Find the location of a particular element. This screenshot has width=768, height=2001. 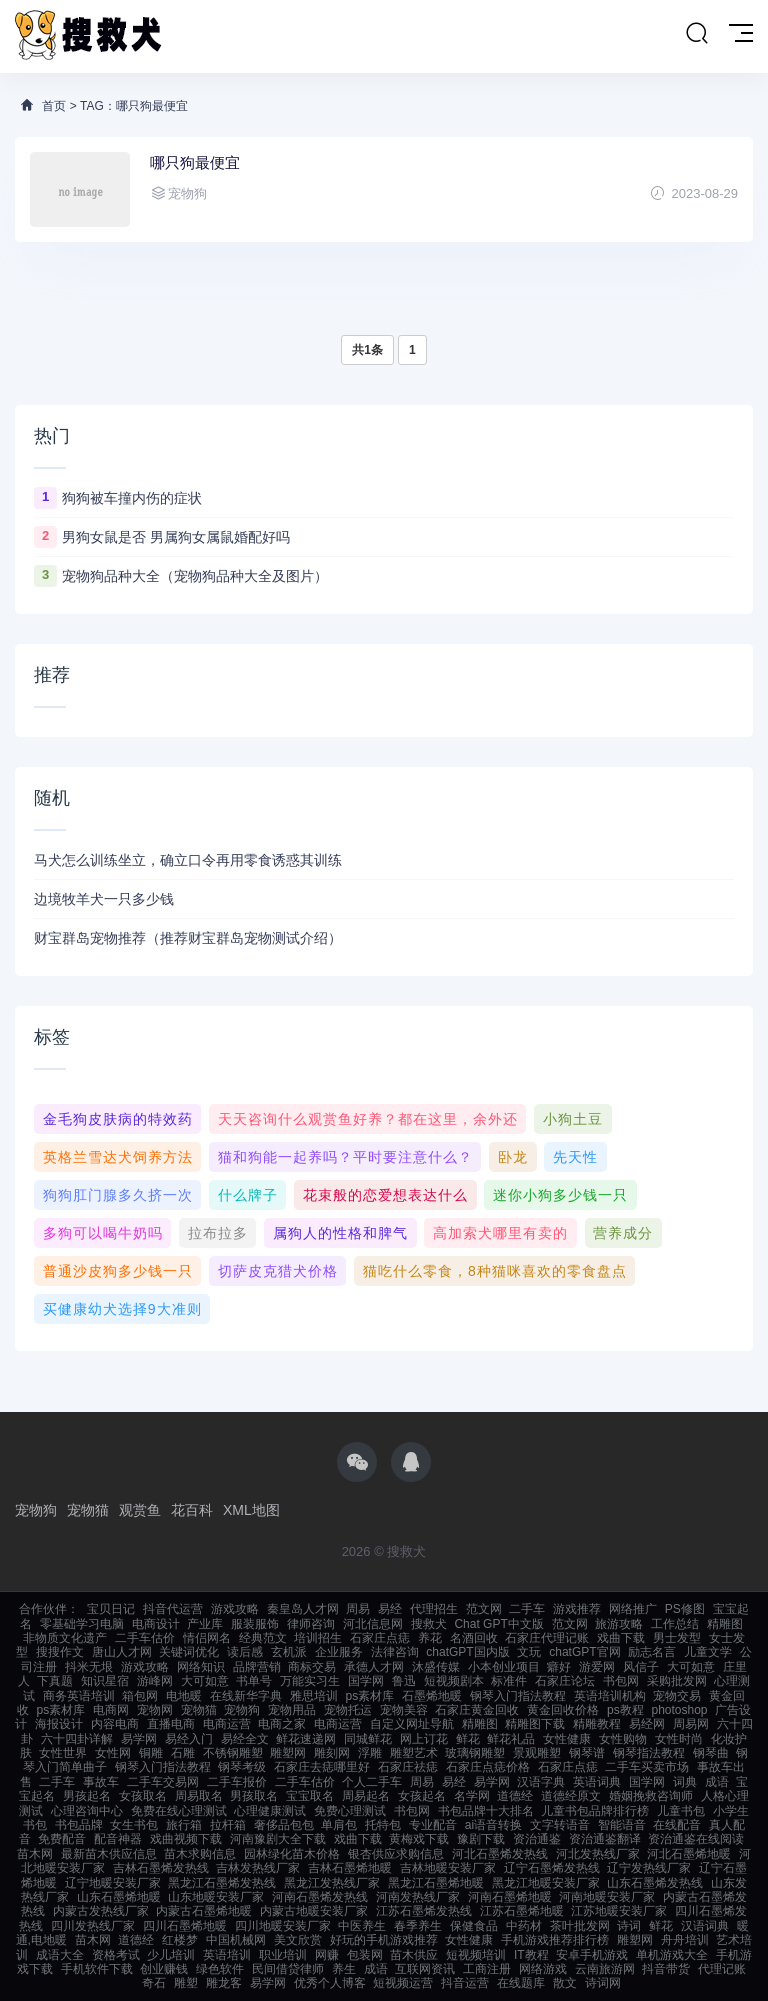

短视频培训 is located at coordinates (476, 1955).